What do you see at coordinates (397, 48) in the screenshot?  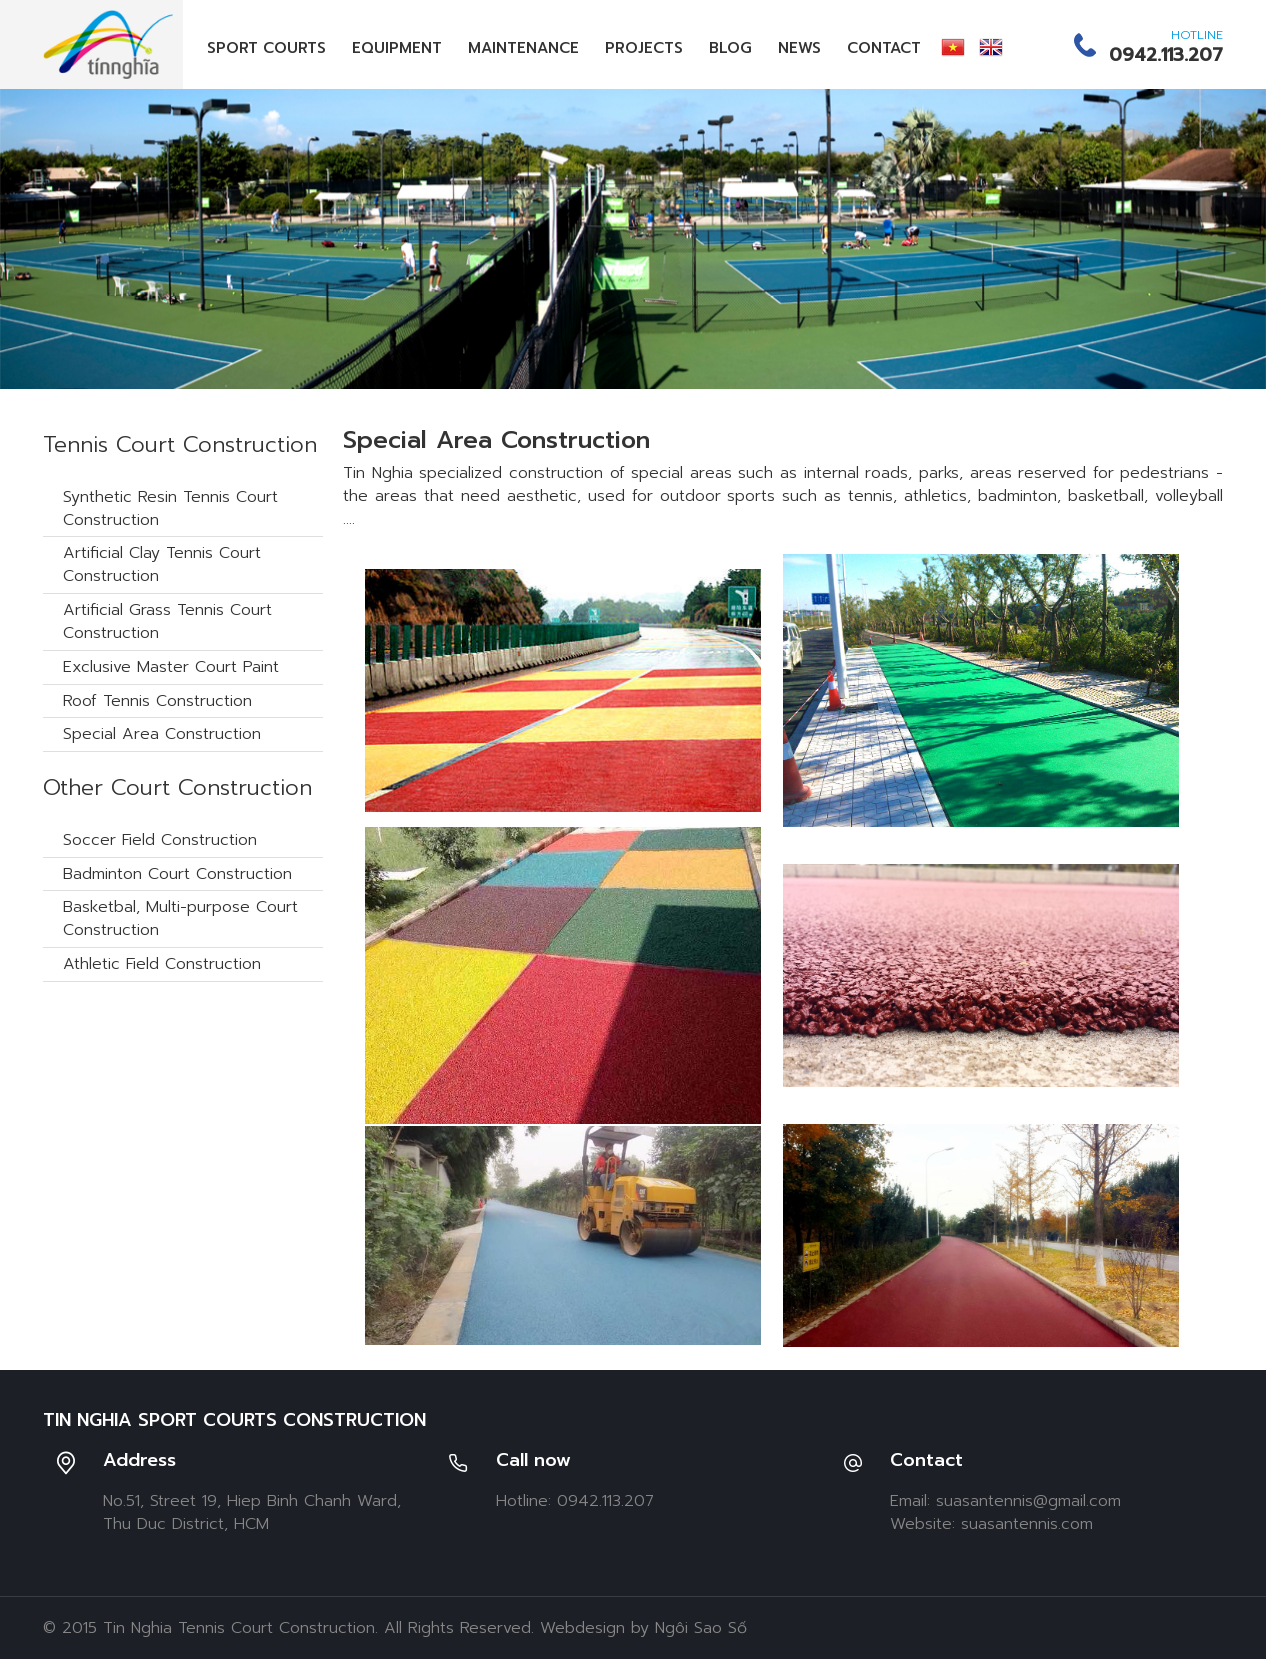 I see `Equipment` at bounding box center [397, 48].